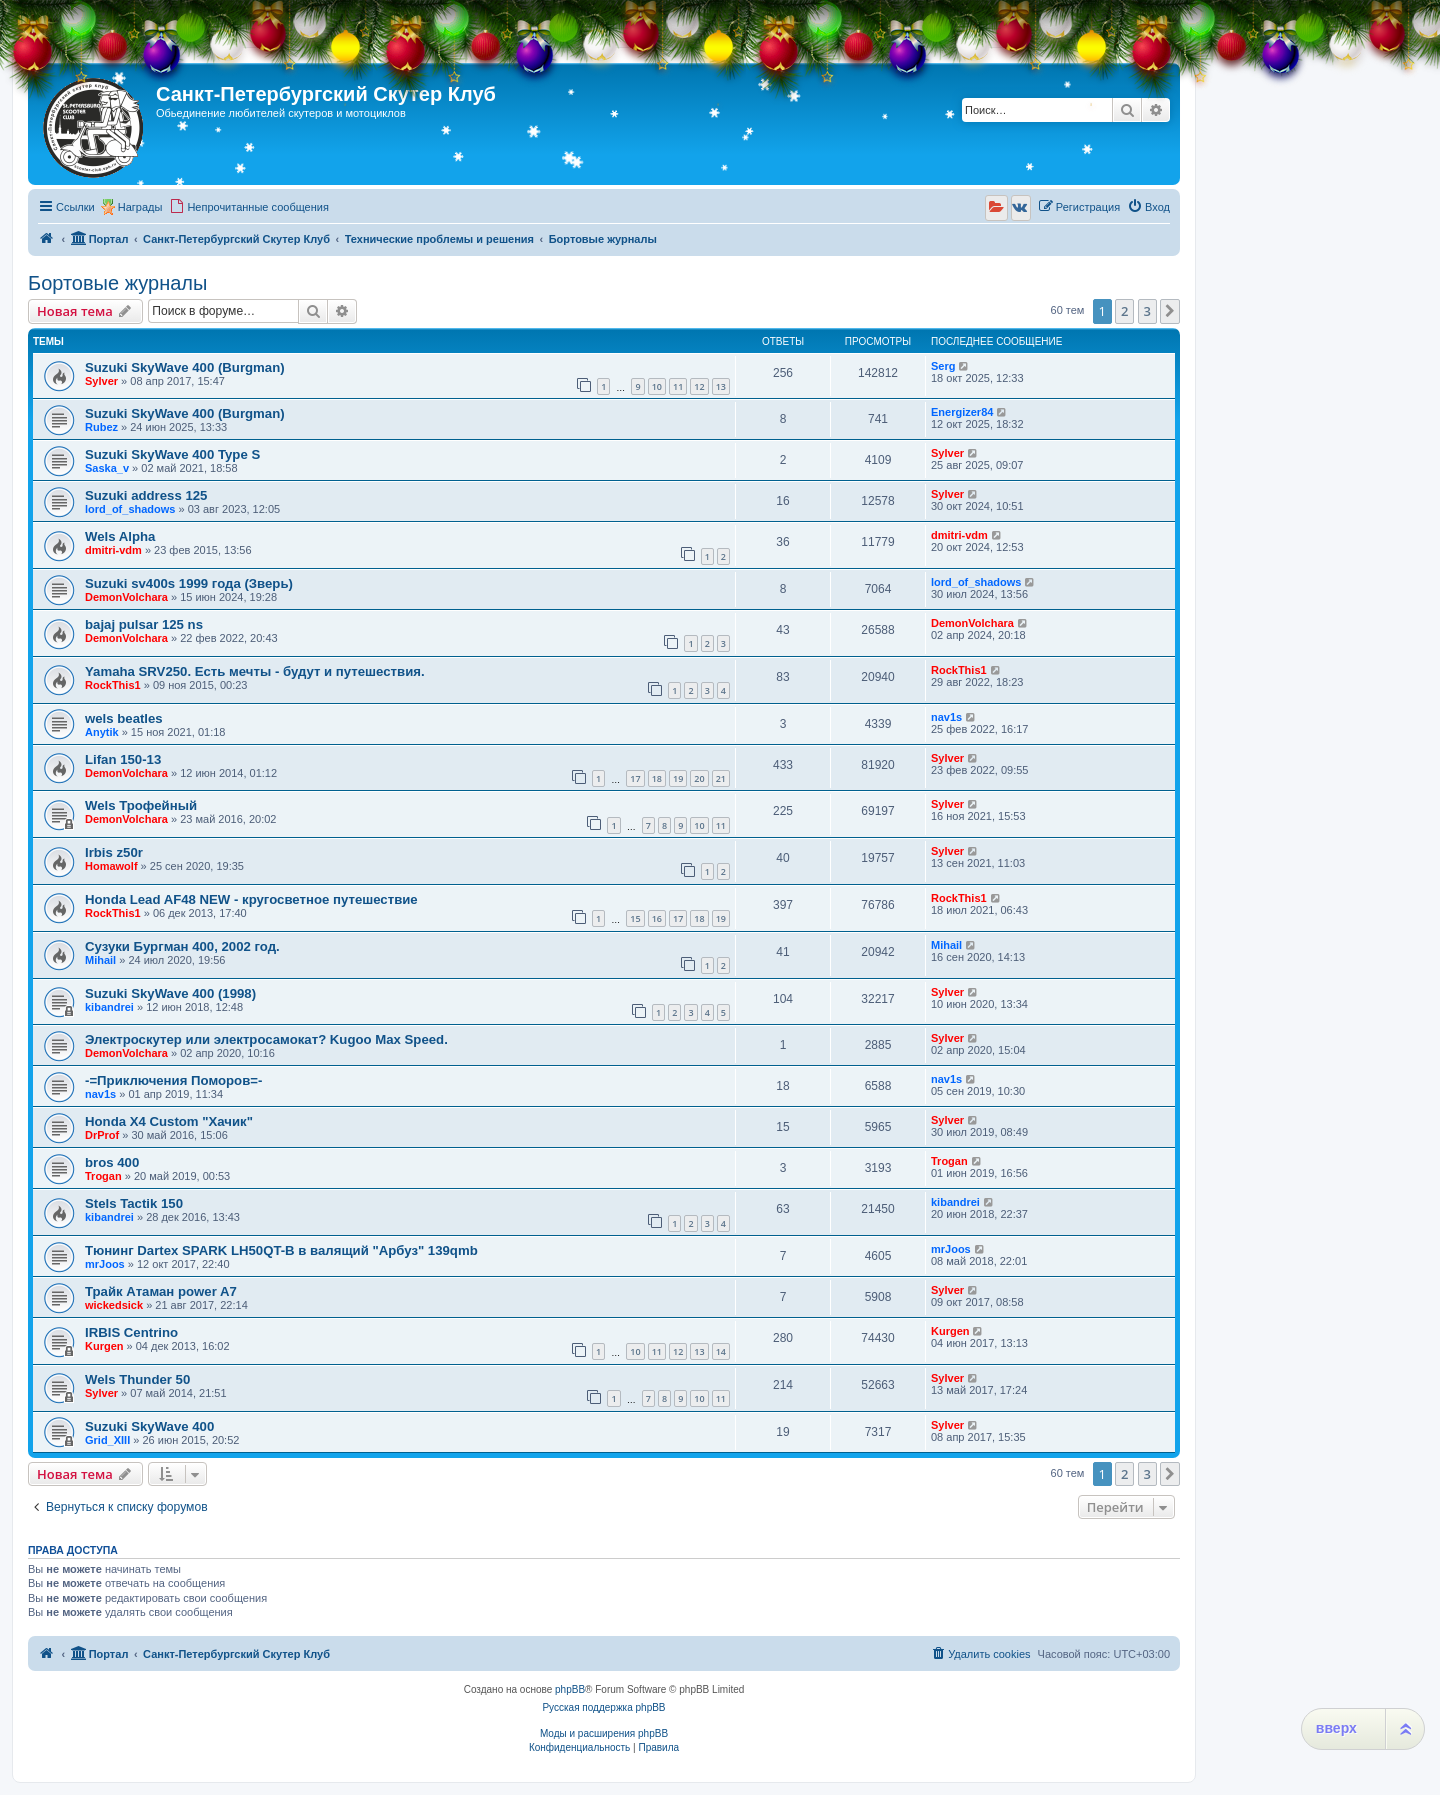 The height and width of the screenshot is (1795, 1440). Describe the element at coordinates (943, 366) in the screenshot. I see `Serg` at that location.